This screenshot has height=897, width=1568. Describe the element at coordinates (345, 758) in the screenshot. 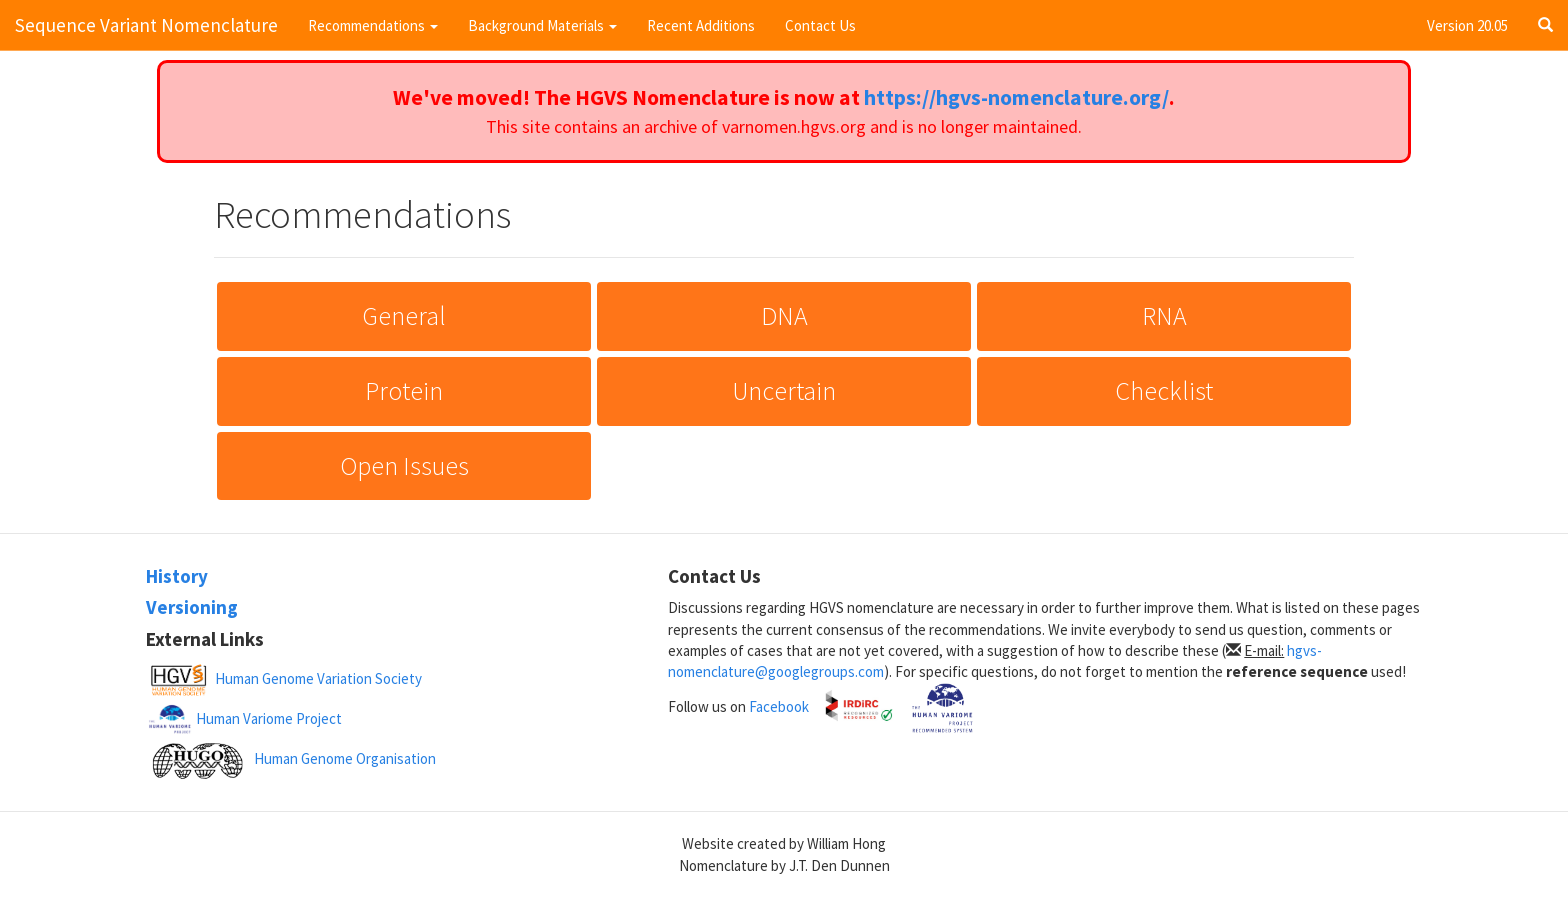

I see `Human Genome Organisation` at that location.